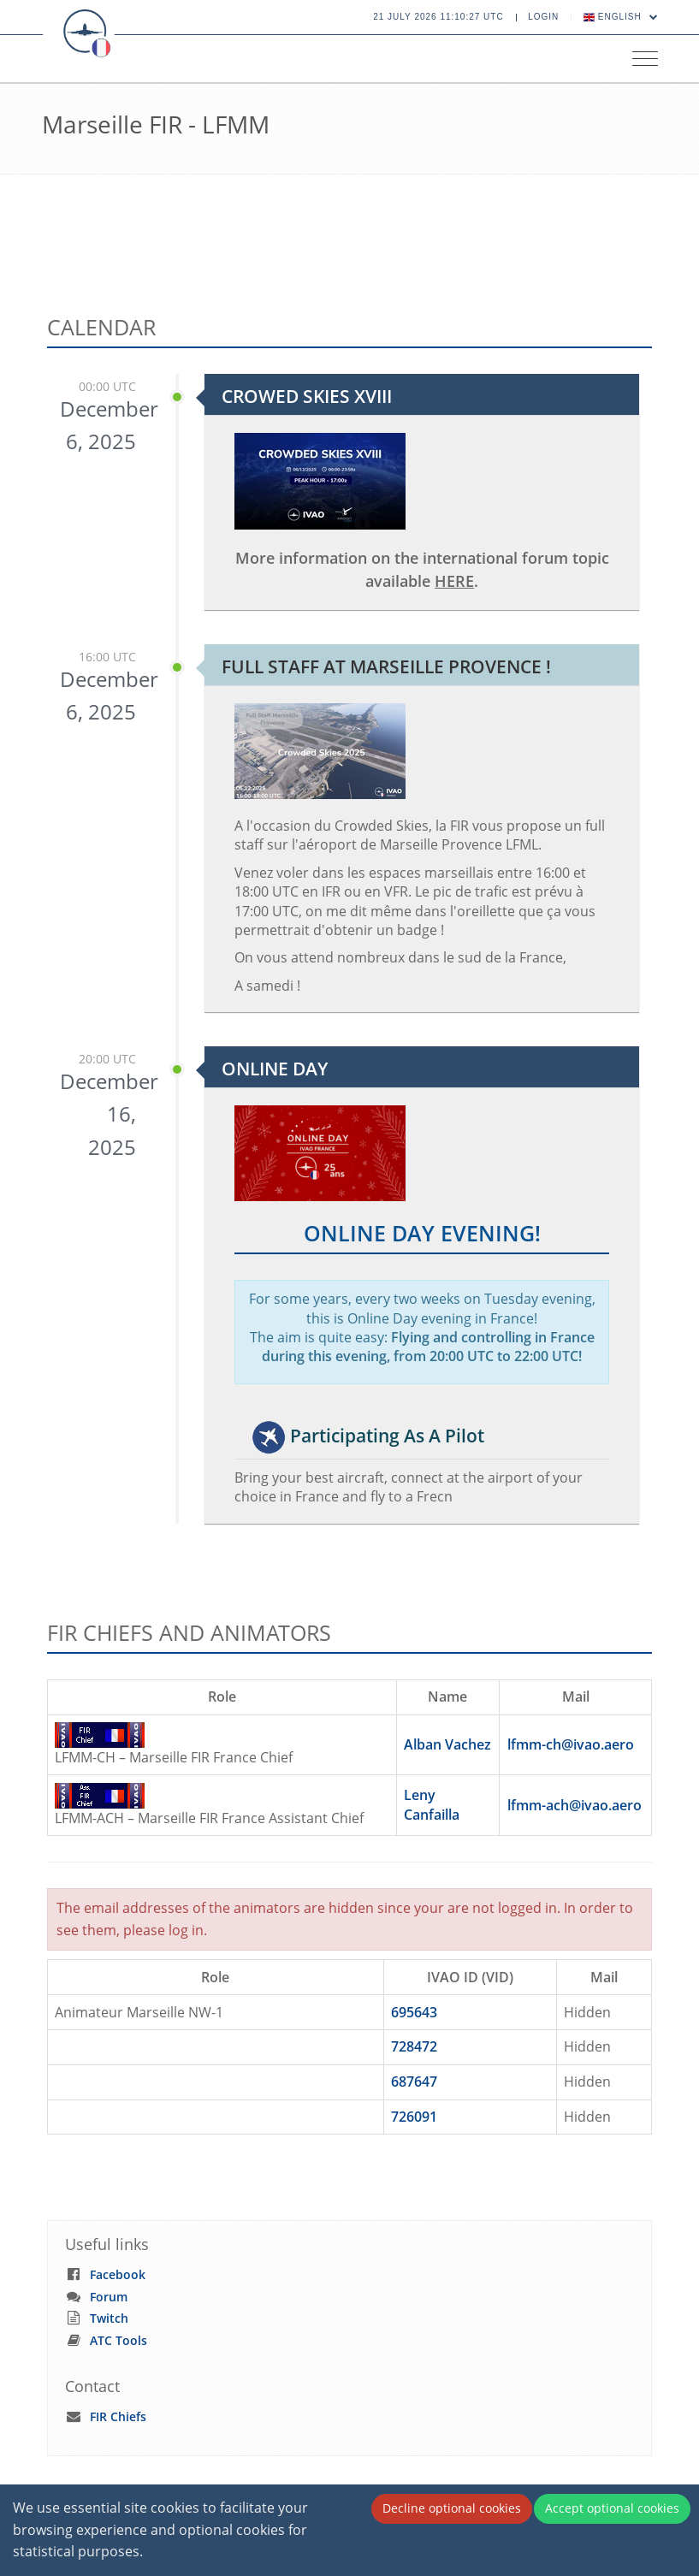  Describe the element at coordinates (574, 1805) in the screenshot. I see `lfmm-ach@ivao.aero` at that location.